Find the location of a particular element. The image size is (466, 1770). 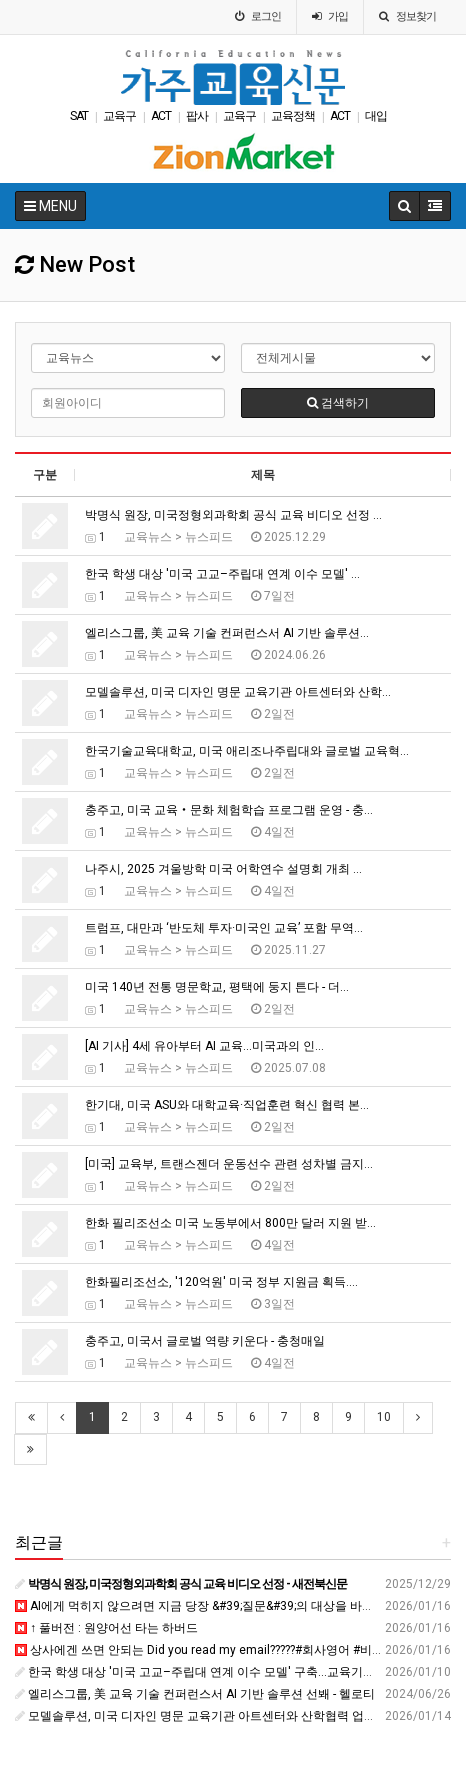

교육구 is located at coordinates (119, 116).